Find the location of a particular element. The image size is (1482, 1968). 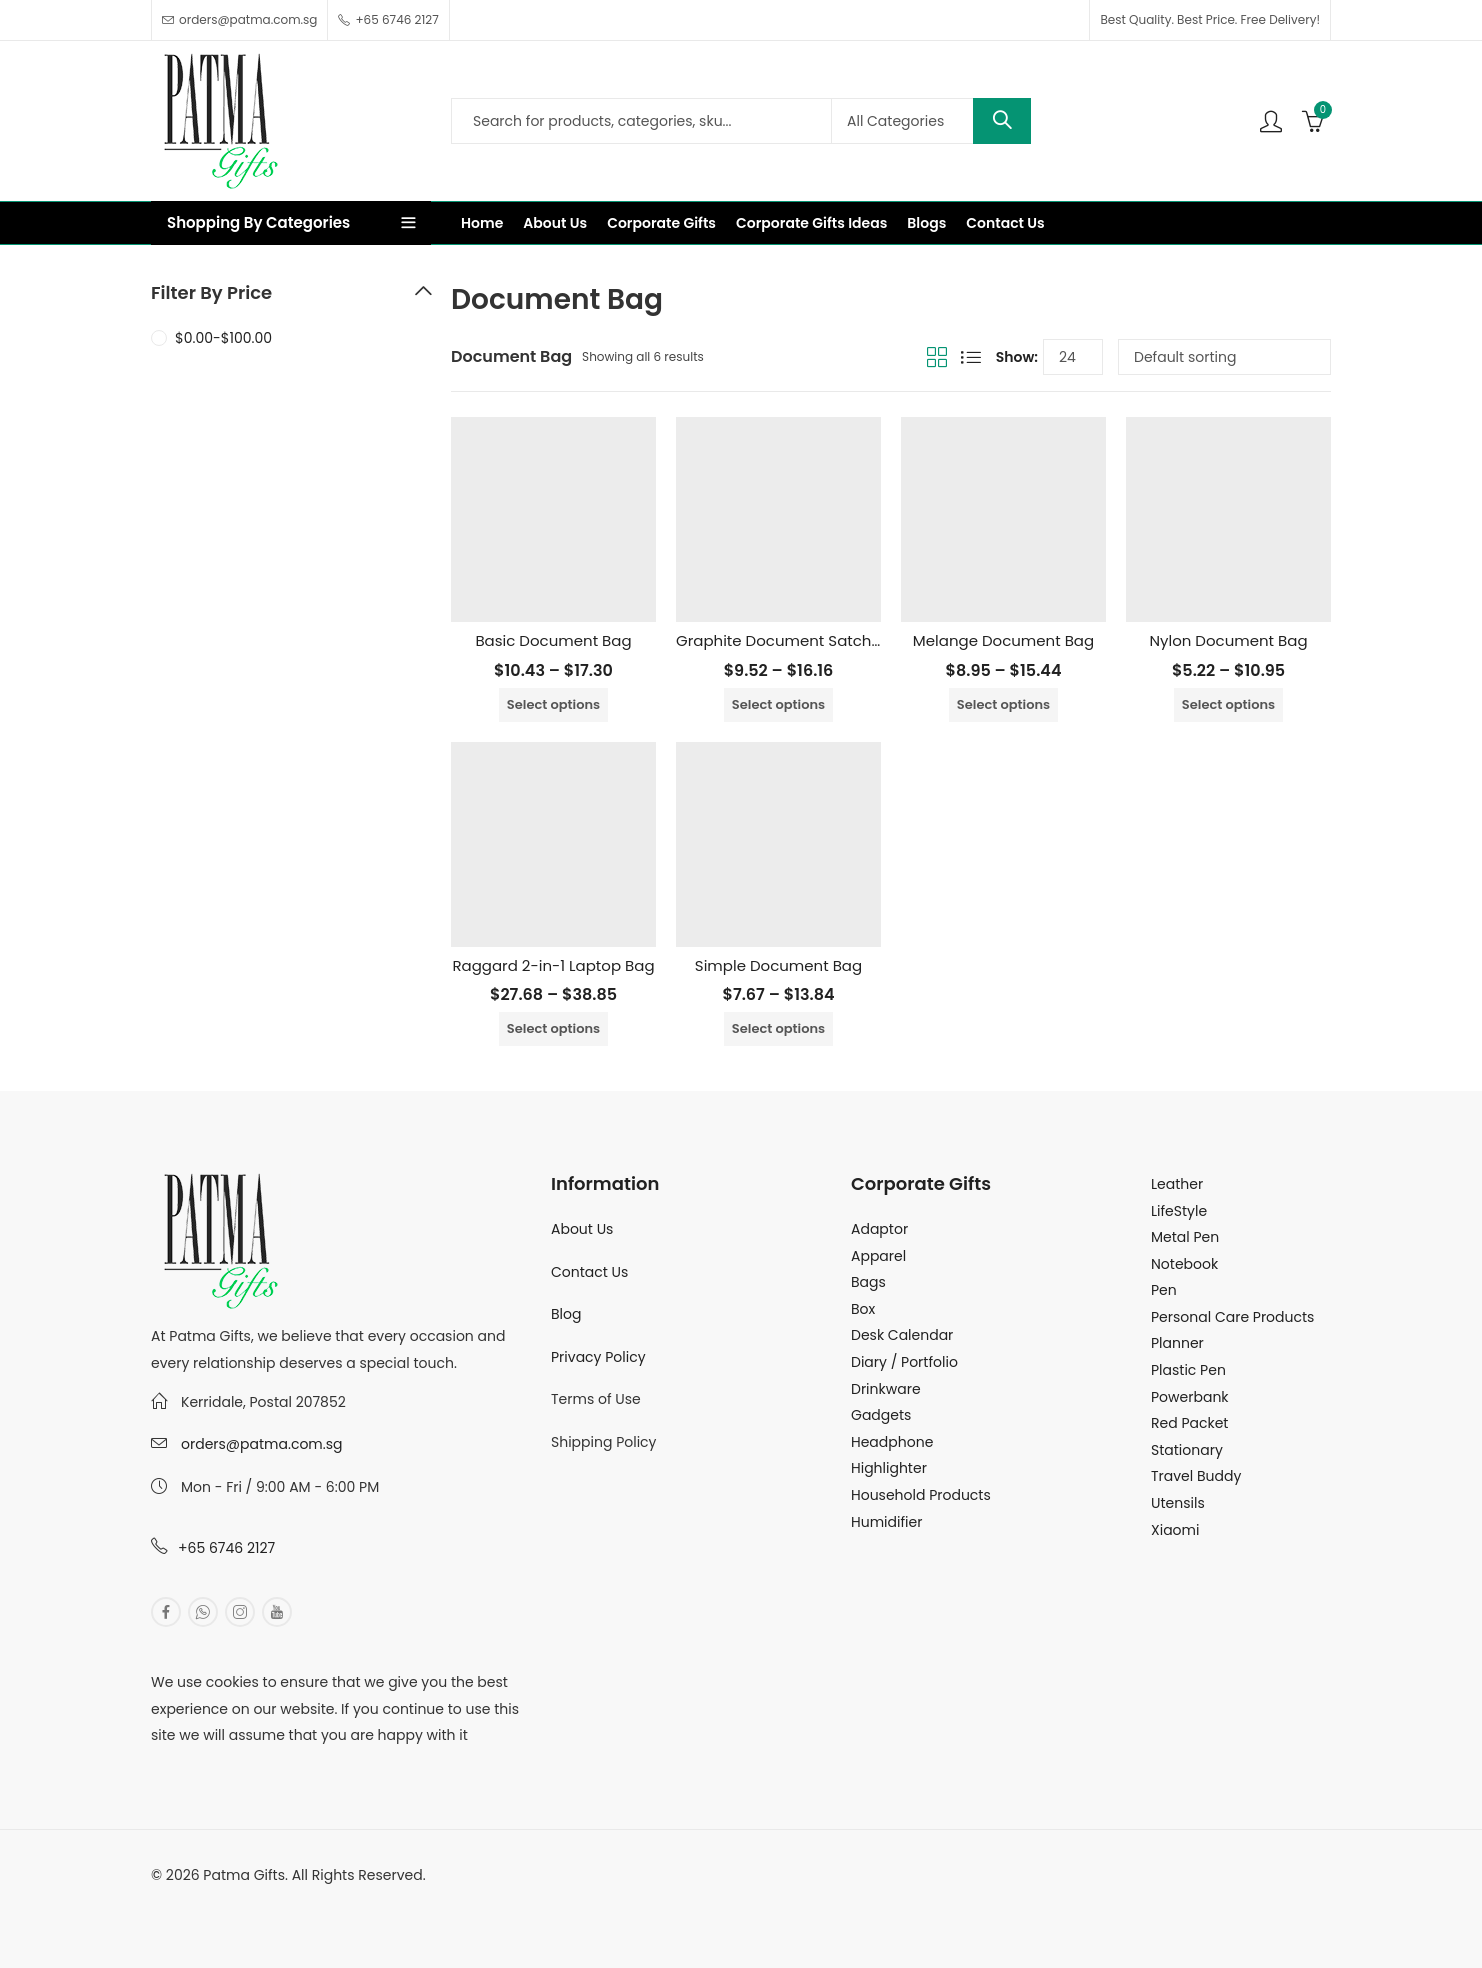

Red Packet is located at coordinates (1189, 1423).